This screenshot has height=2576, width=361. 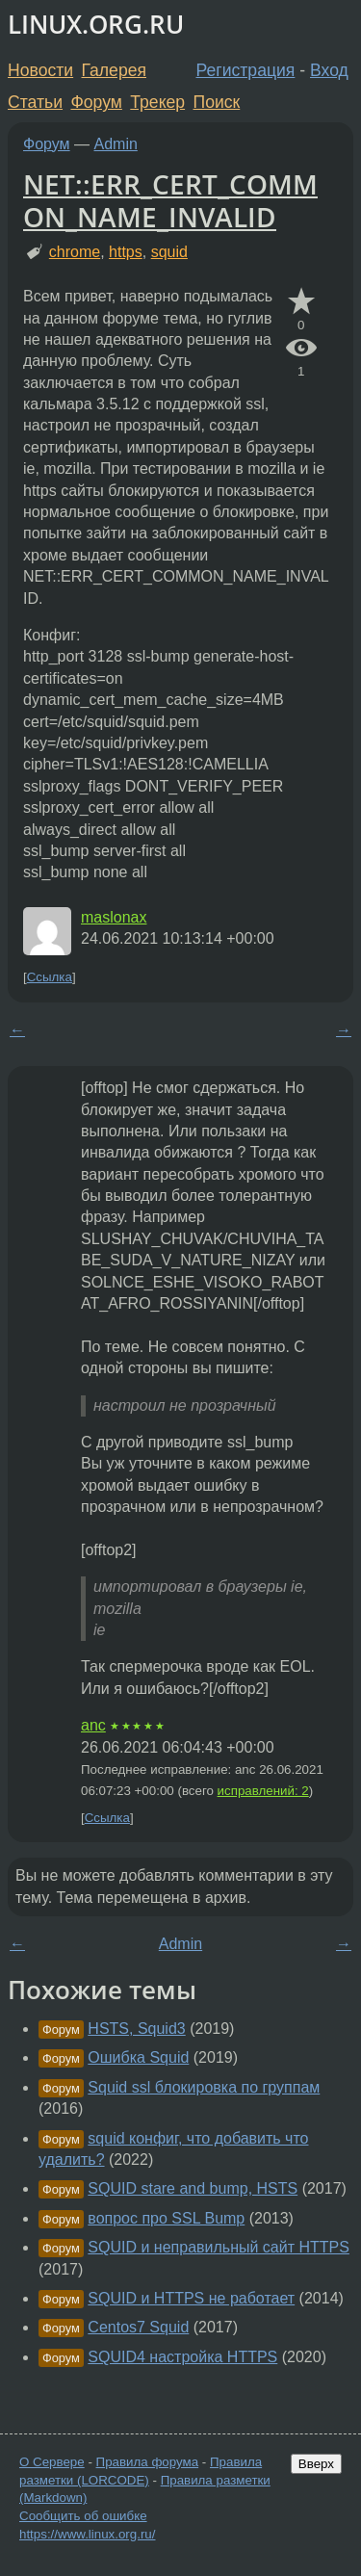 What do you see at coordinates (96, 24) in the screenshot?
I see `LINUX.ORG.RU` at bounding box center [96, 24].